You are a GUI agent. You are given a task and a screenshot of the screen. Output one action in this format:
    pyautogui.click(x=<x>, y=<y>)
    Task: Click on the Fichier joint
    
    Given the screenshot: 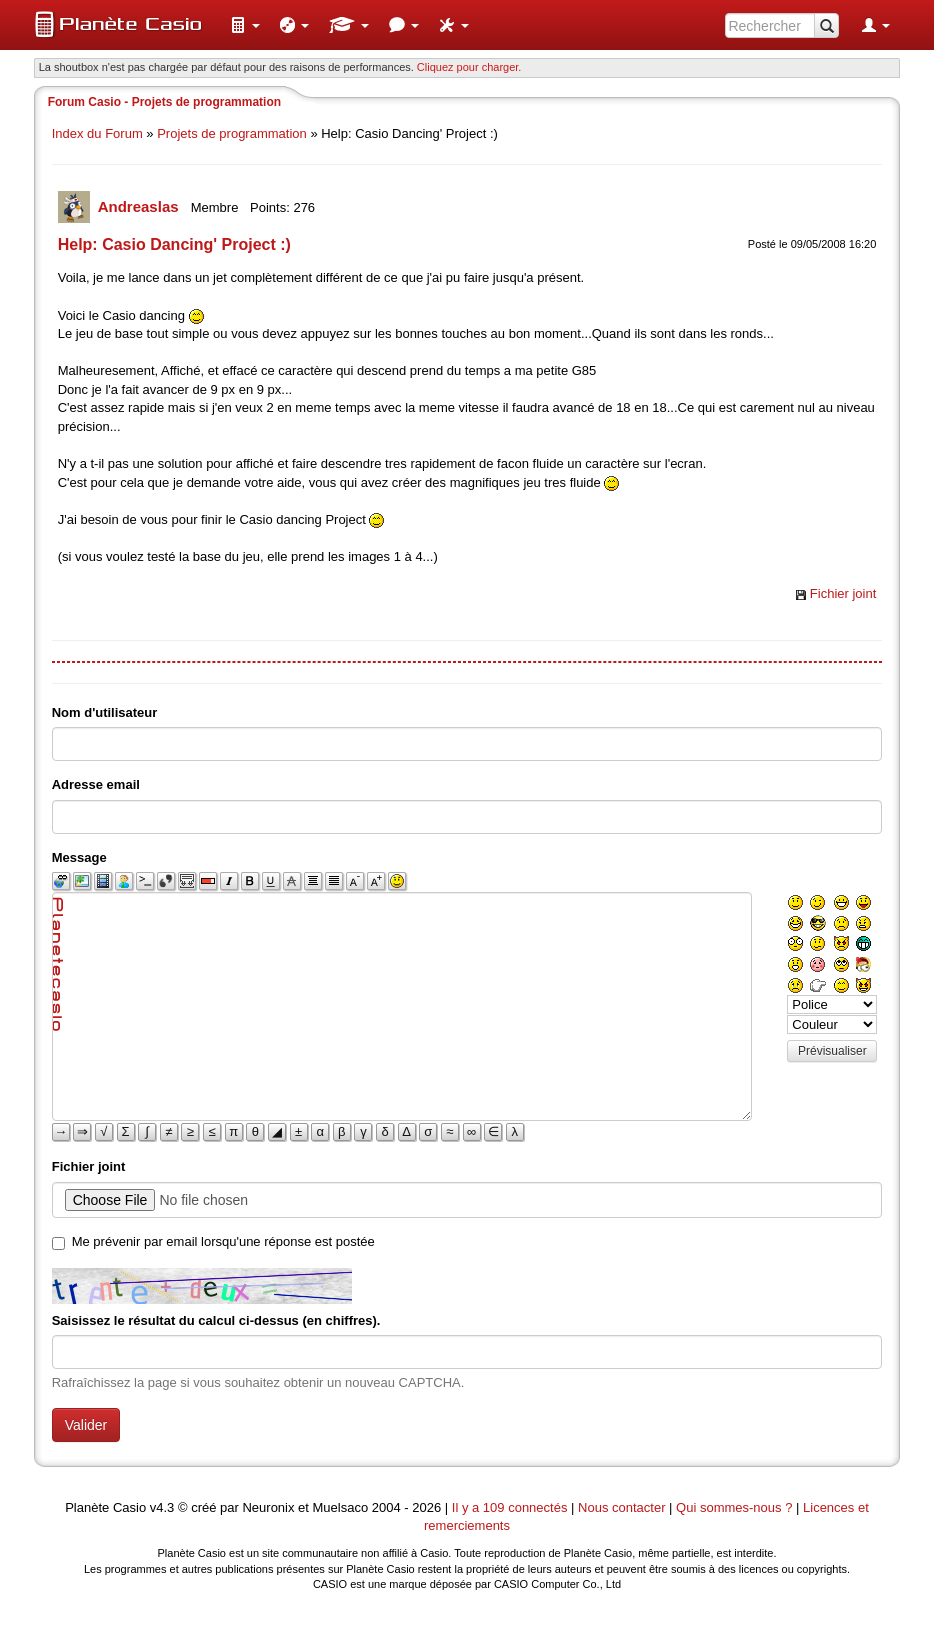 What is the action you would take?
    pyautogui.click(x=843, y=593)
    